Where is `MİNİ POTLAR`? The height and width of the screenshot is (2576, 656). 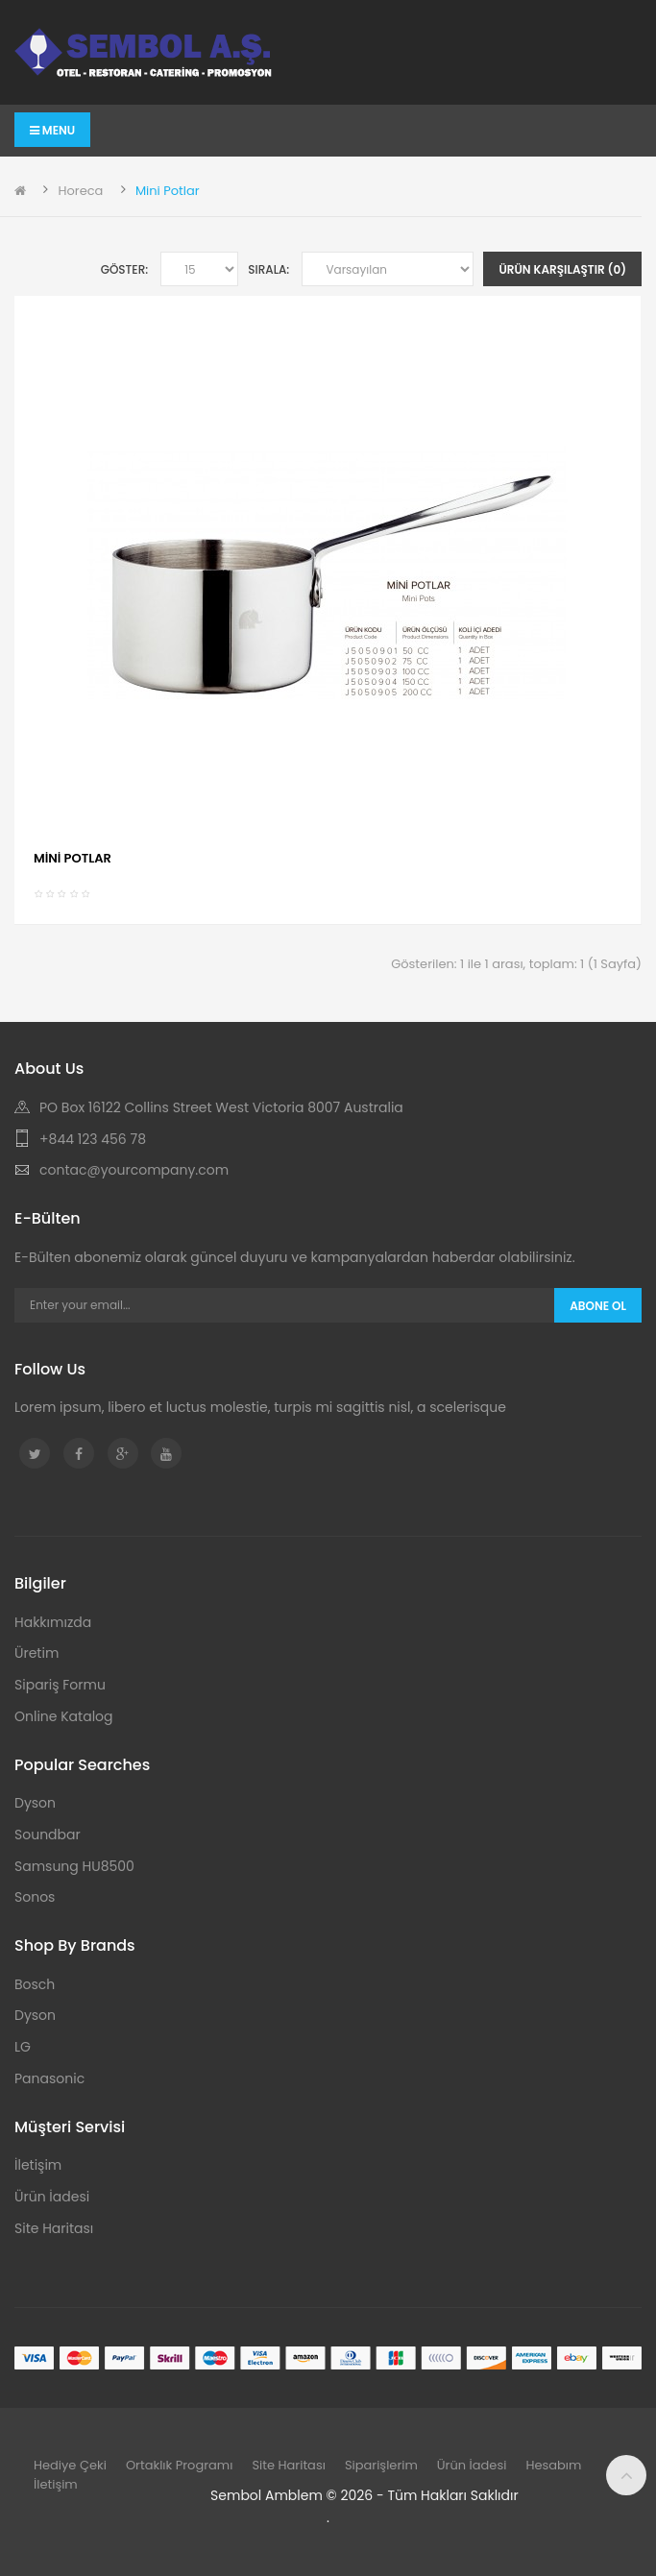 MİNİ POTLAR is located at coordinates (72, 858).